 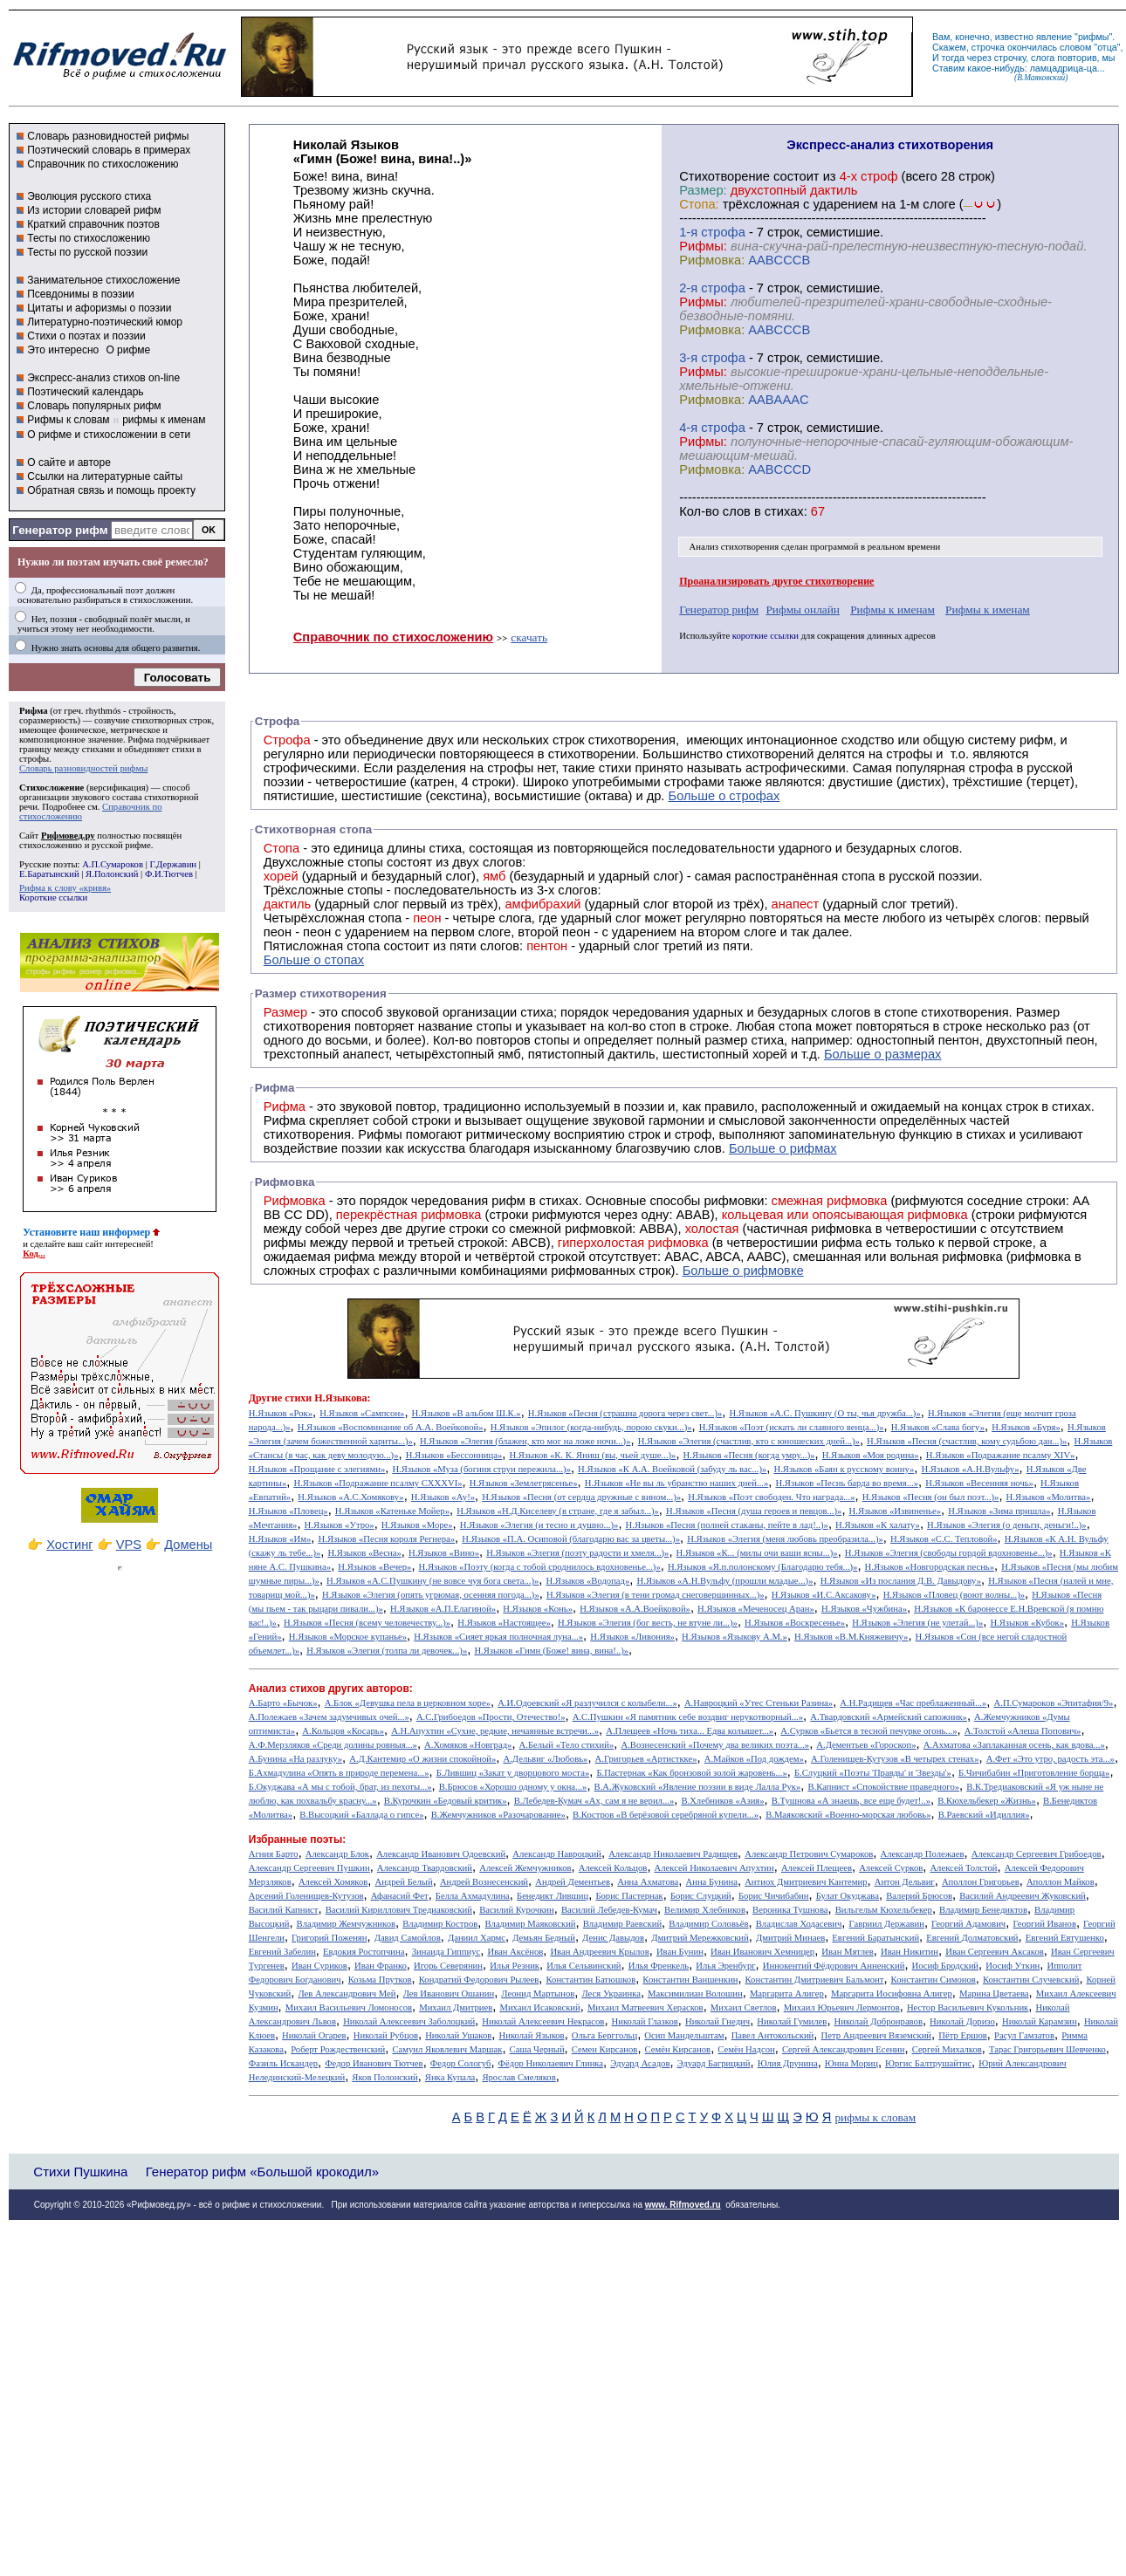 I want to click on Избранные поэты:, so click(x=297, y=1839).